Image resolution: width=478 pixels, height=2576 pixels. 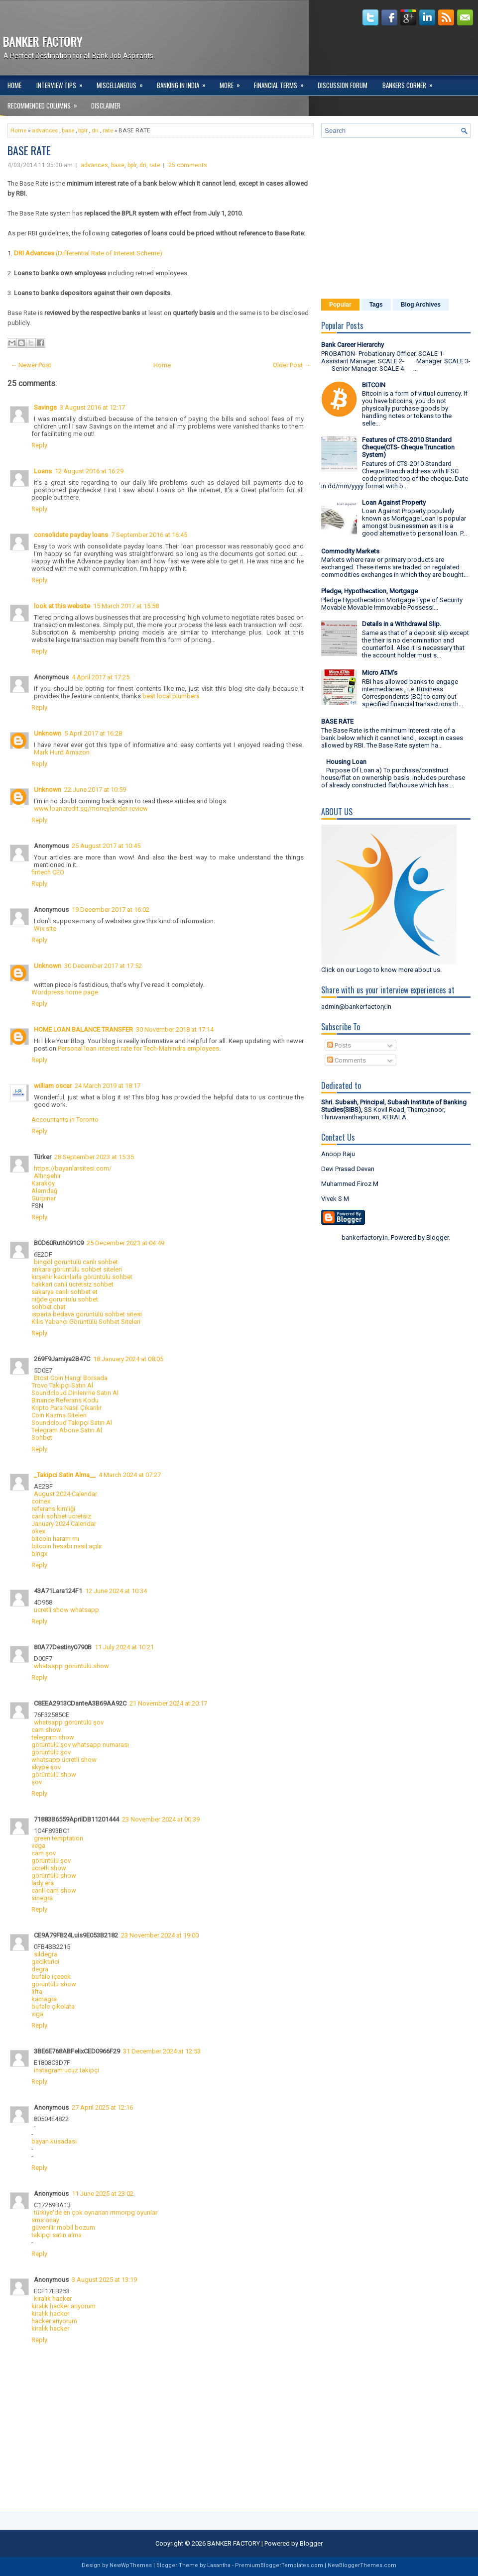 I want to click on lady era, so click(x=42, y=1883).